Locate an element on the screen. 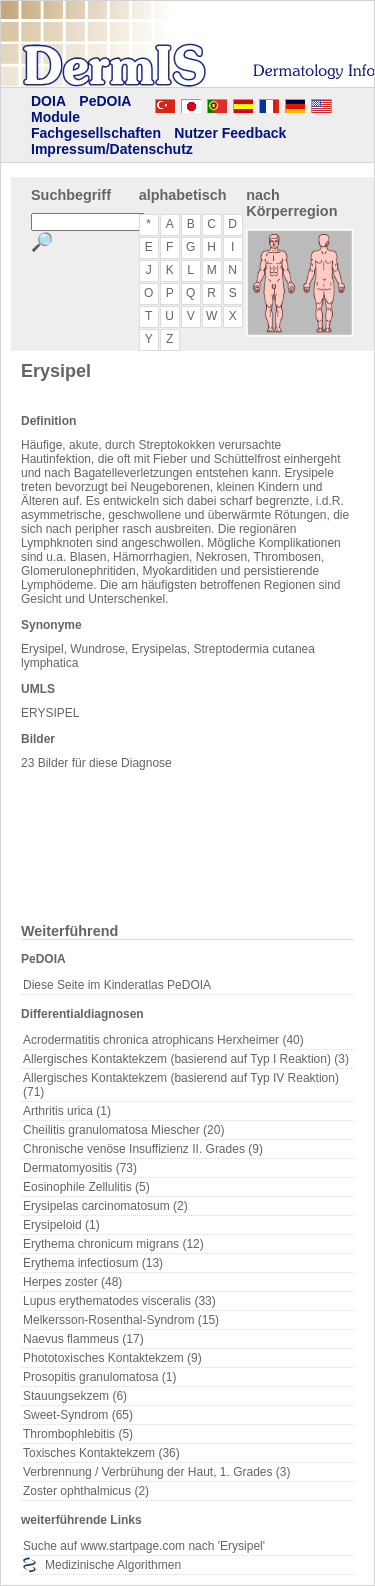 The image size is (375, 1586). Thrombophlebitis (5) is located at coordinates (78, 1434).